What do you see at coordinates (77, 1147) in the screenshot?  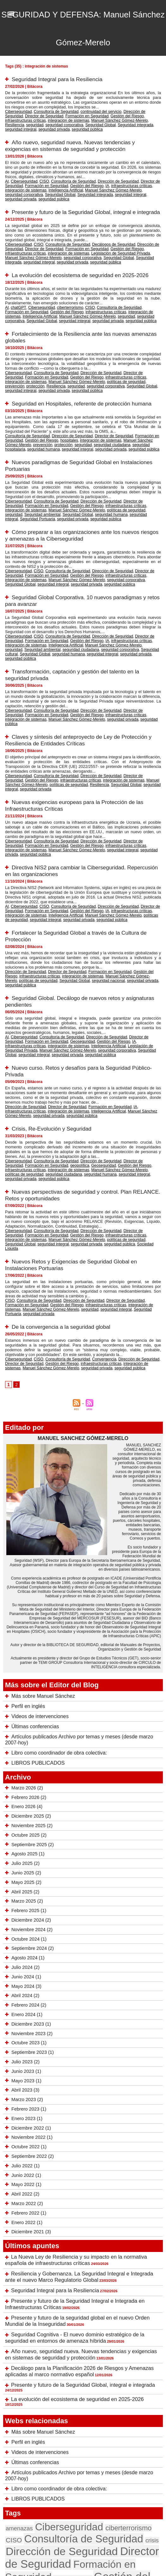 I see `Sociedad Líquida` at bounding box center [77, 1147].